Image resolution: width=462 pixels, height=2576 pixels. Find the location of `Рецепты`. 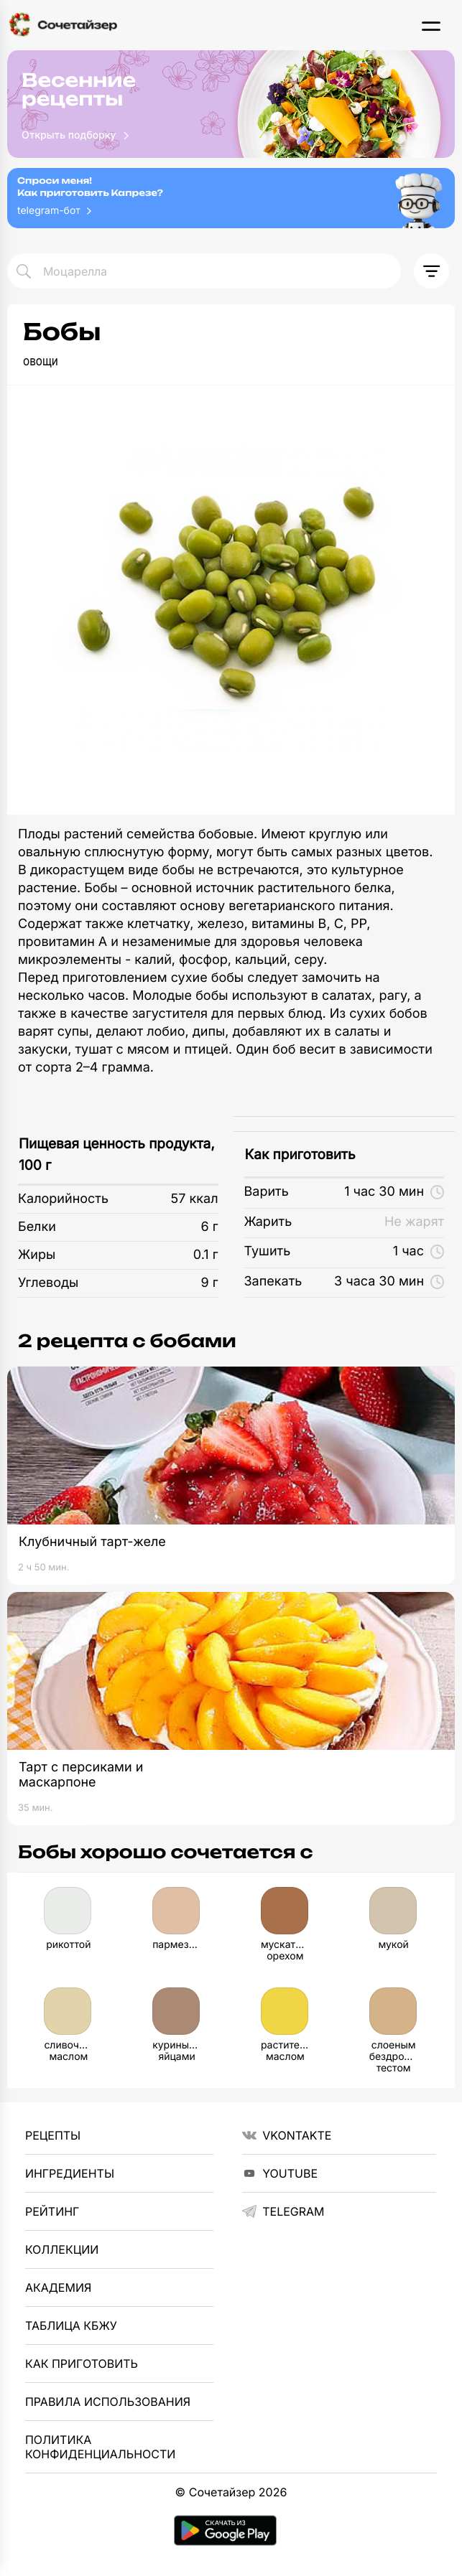

Рецепты is located at coordinates (52, 2135).